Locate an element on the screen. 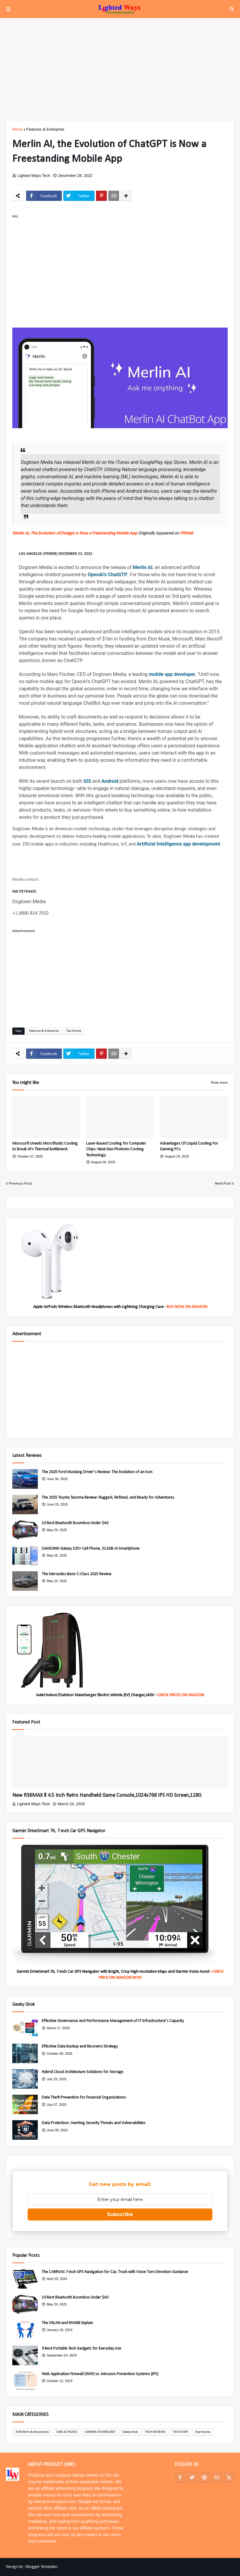 This screenshot has width=240, height=2576. Effective Data Backup and Recovery Strategy is located at coordinates (80, 2046).